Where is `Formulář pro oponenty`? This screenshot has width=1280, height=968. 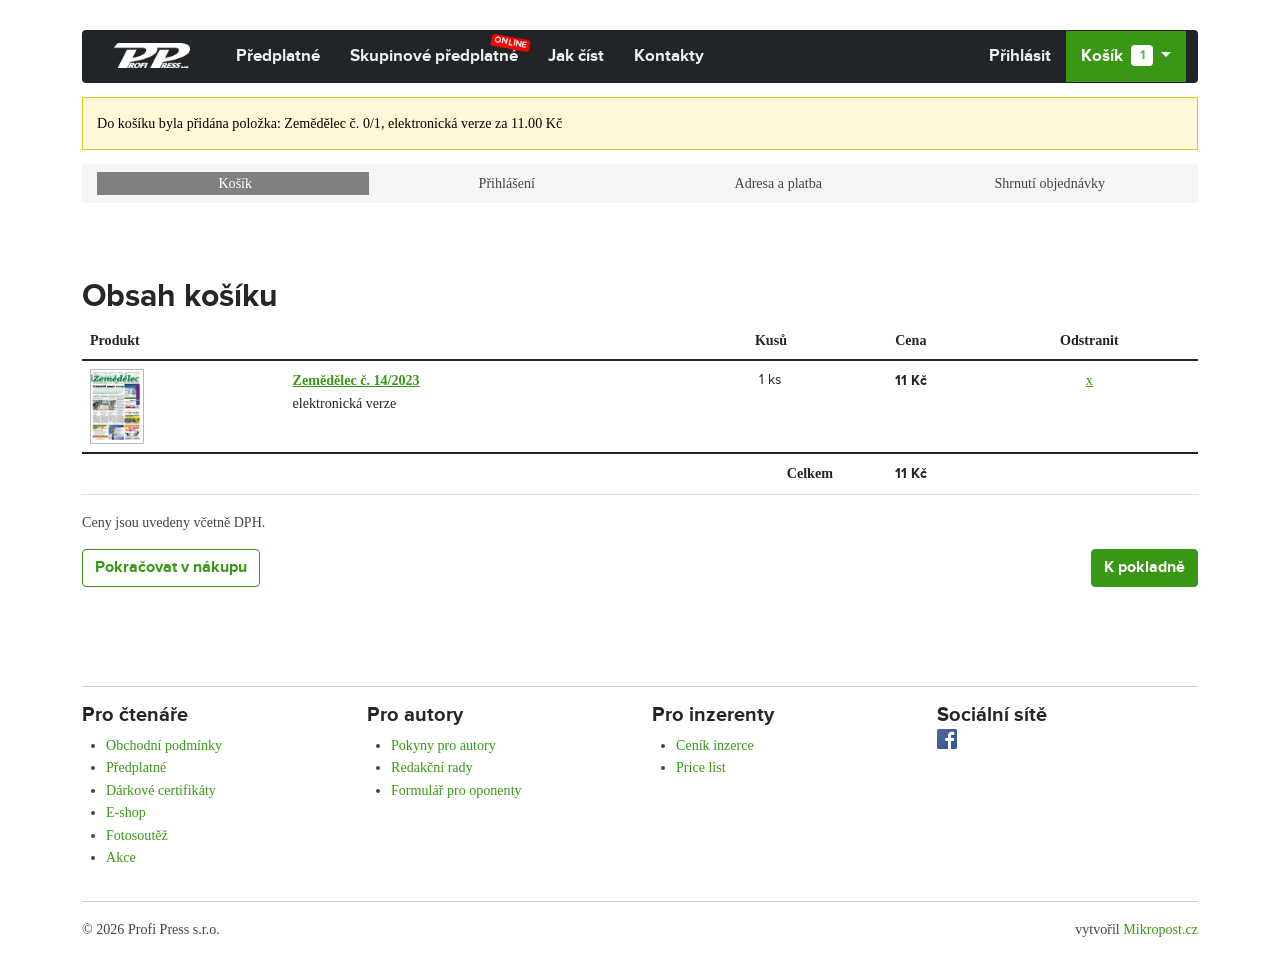
Formulář pro oponenty is located at coordinates (456, 790).